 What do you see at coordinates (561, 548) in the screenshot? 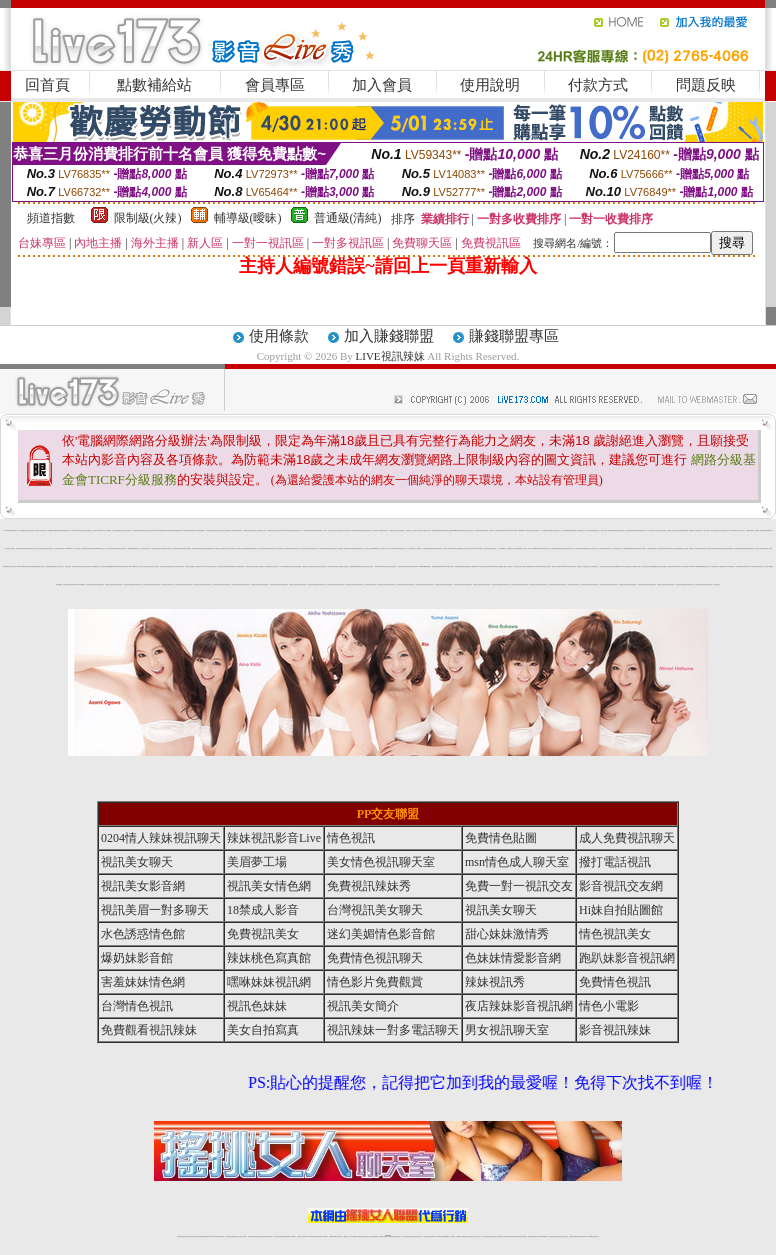
I see `情色視訊美女聊天` at bounding box center [561, 548].